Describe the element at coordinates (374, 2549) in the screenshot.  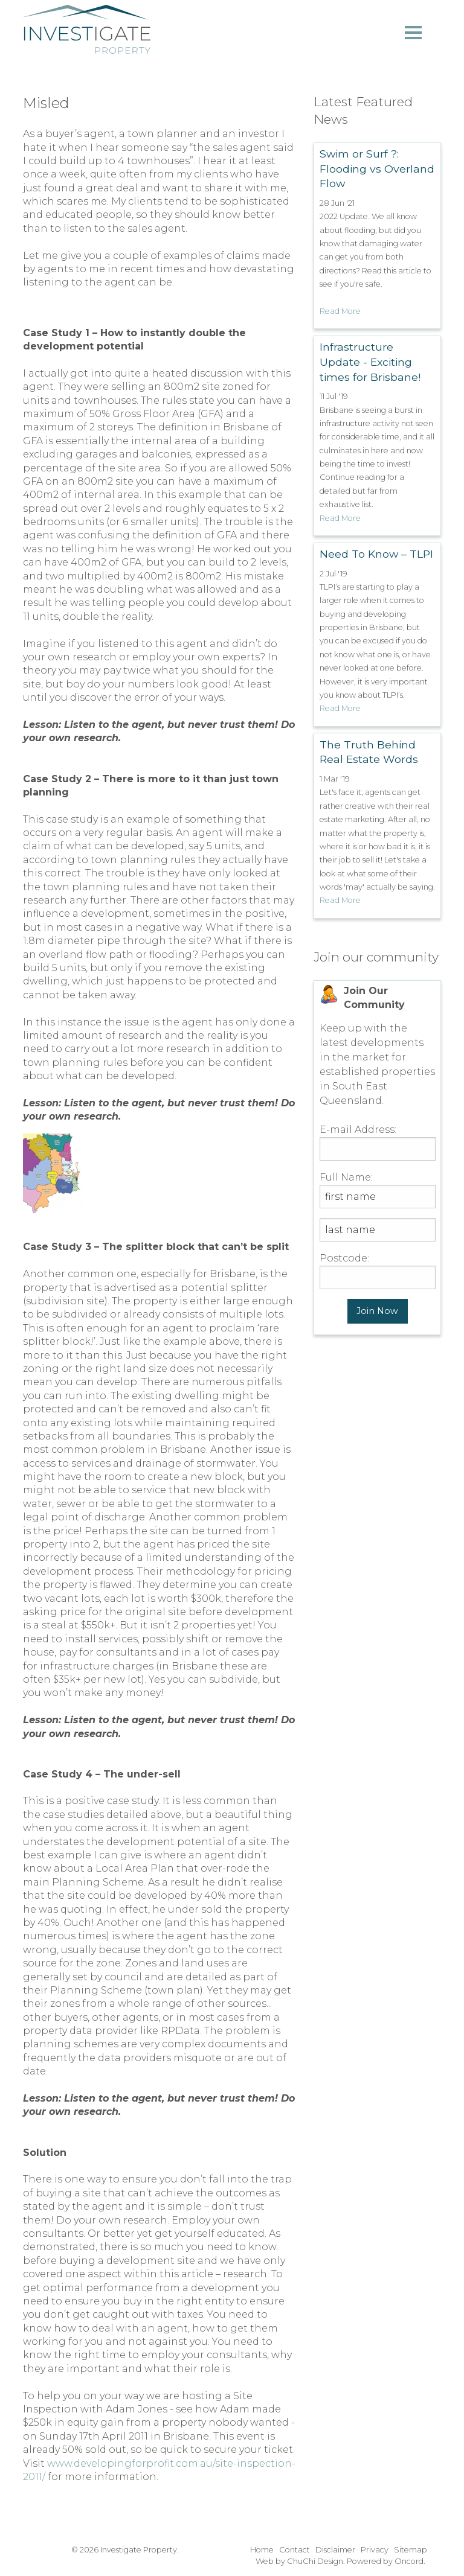
I see `Privacy` at that location.